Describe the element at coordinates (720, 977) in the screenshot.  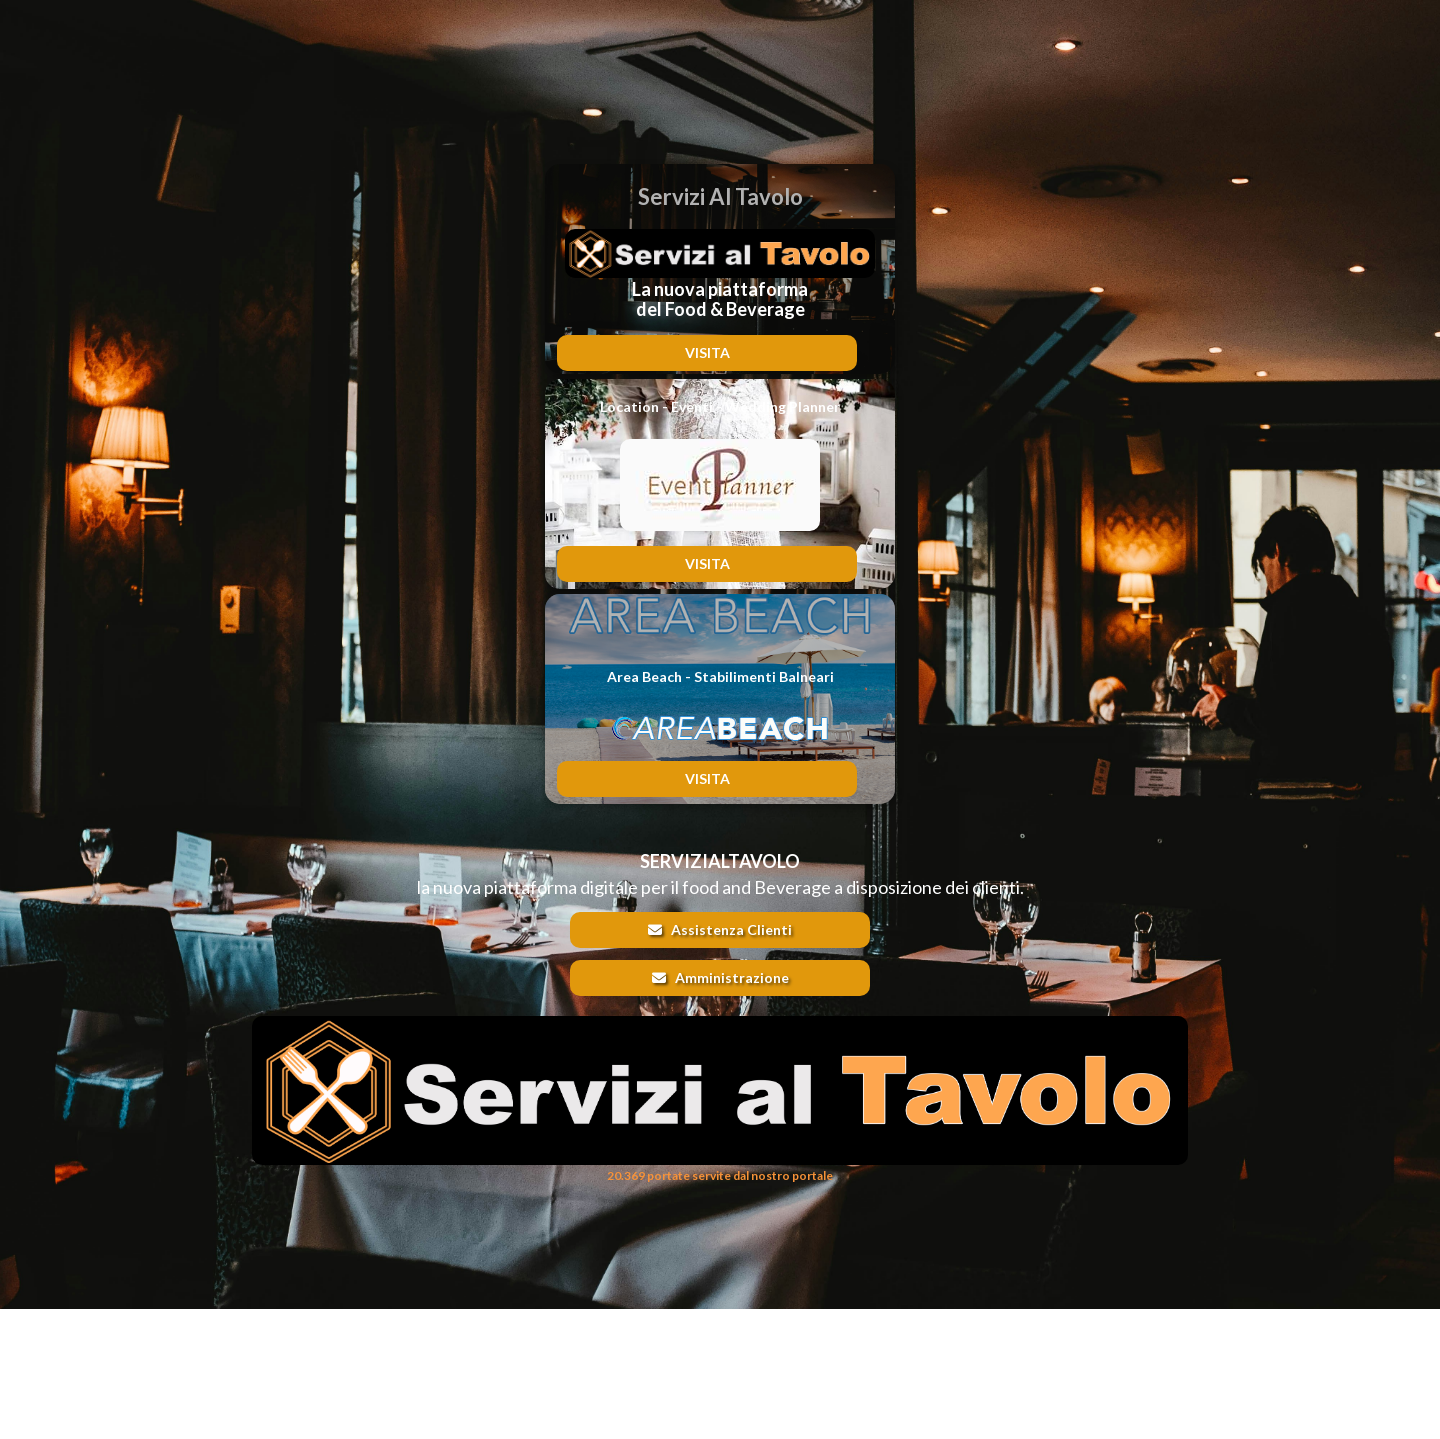
I see `Amministrazione` at that location.